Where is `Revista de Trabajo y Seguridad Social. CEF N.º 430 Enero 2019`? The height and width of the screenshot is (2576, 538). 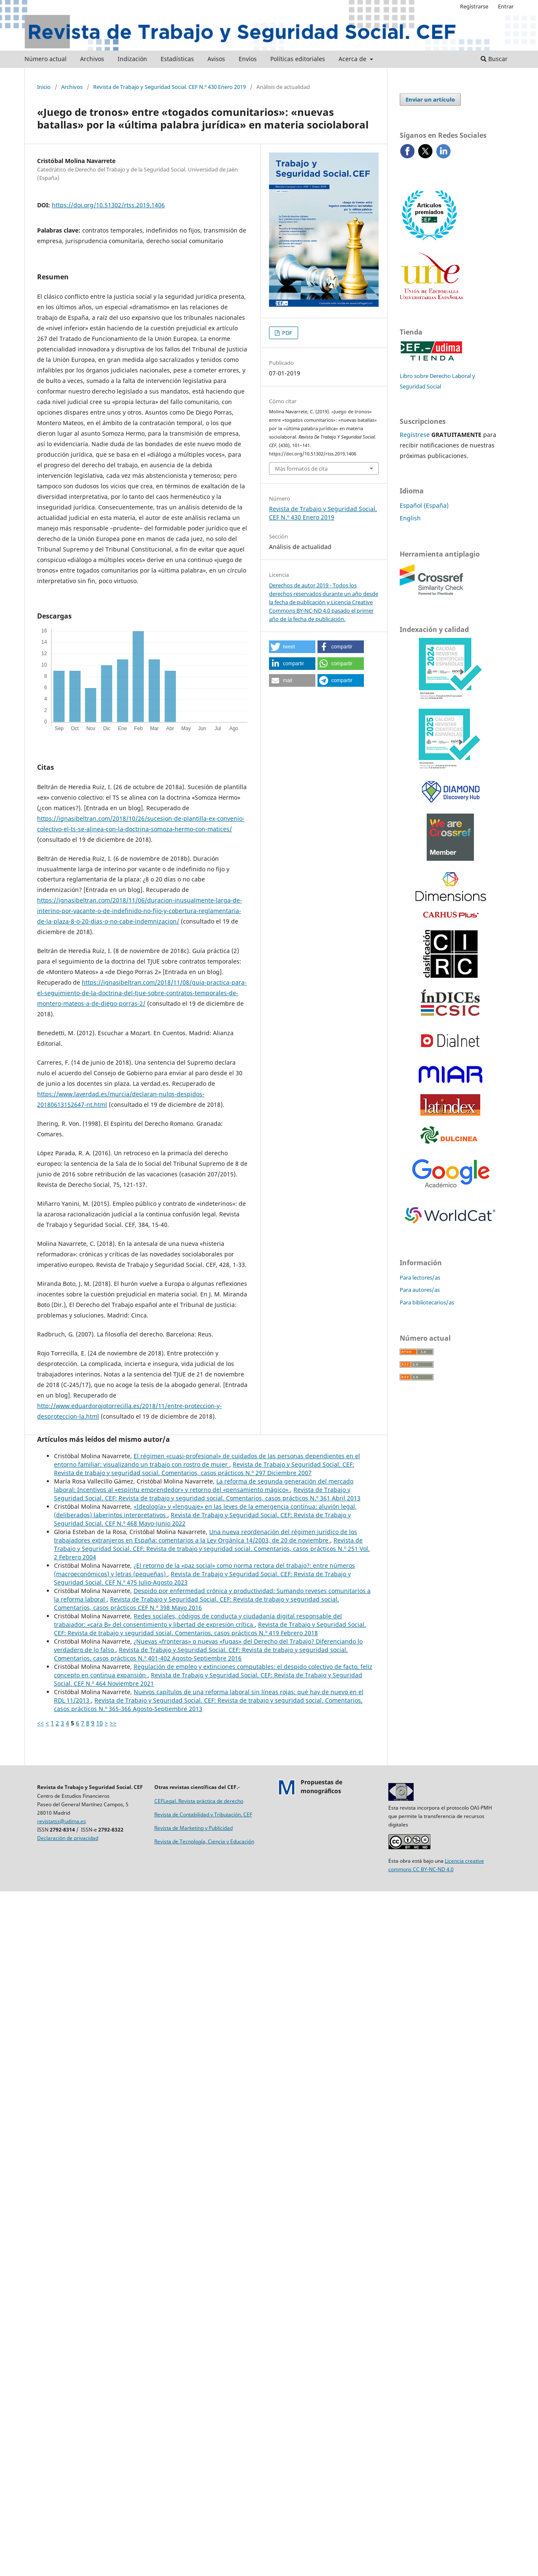
Revista de Trabajo y Seguridad Social. CEF N.º 430 Enero 2019 is located at coordinates (169, 87).